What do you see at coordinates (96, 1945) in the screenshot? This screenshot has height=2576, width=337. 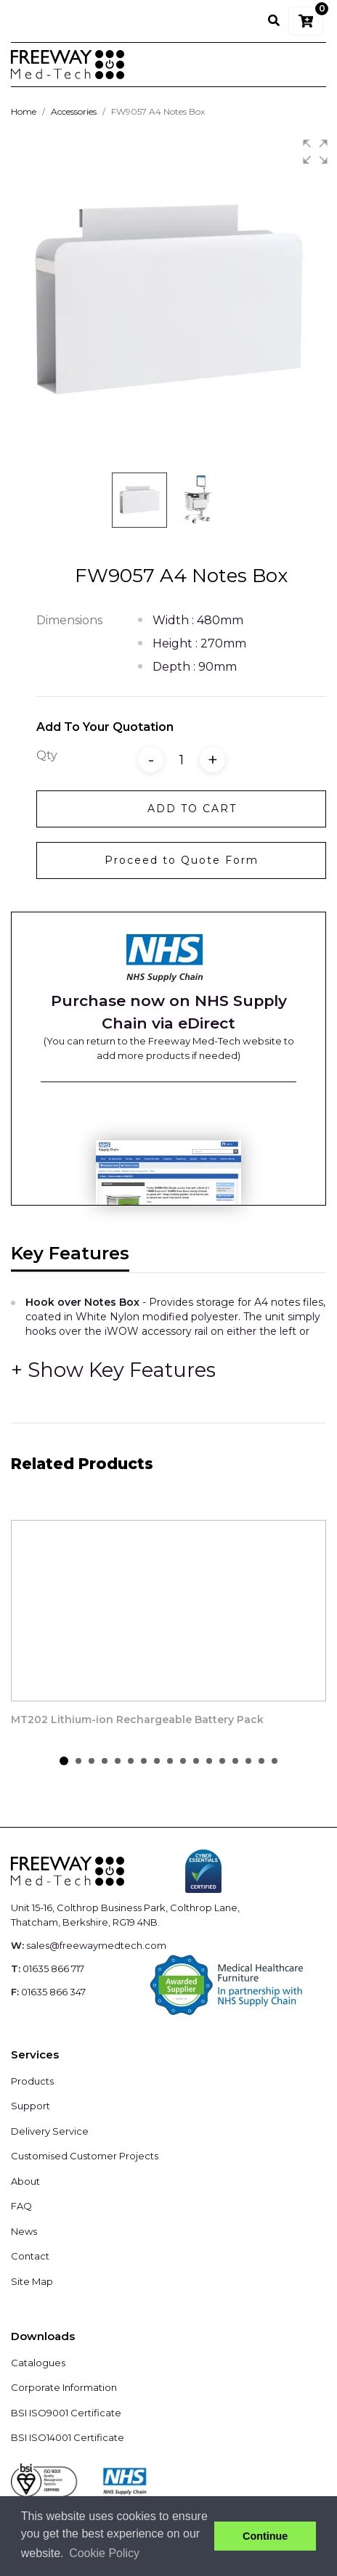 I see `sales@freewaymedtech.com` at bounding box center [96, 1945].